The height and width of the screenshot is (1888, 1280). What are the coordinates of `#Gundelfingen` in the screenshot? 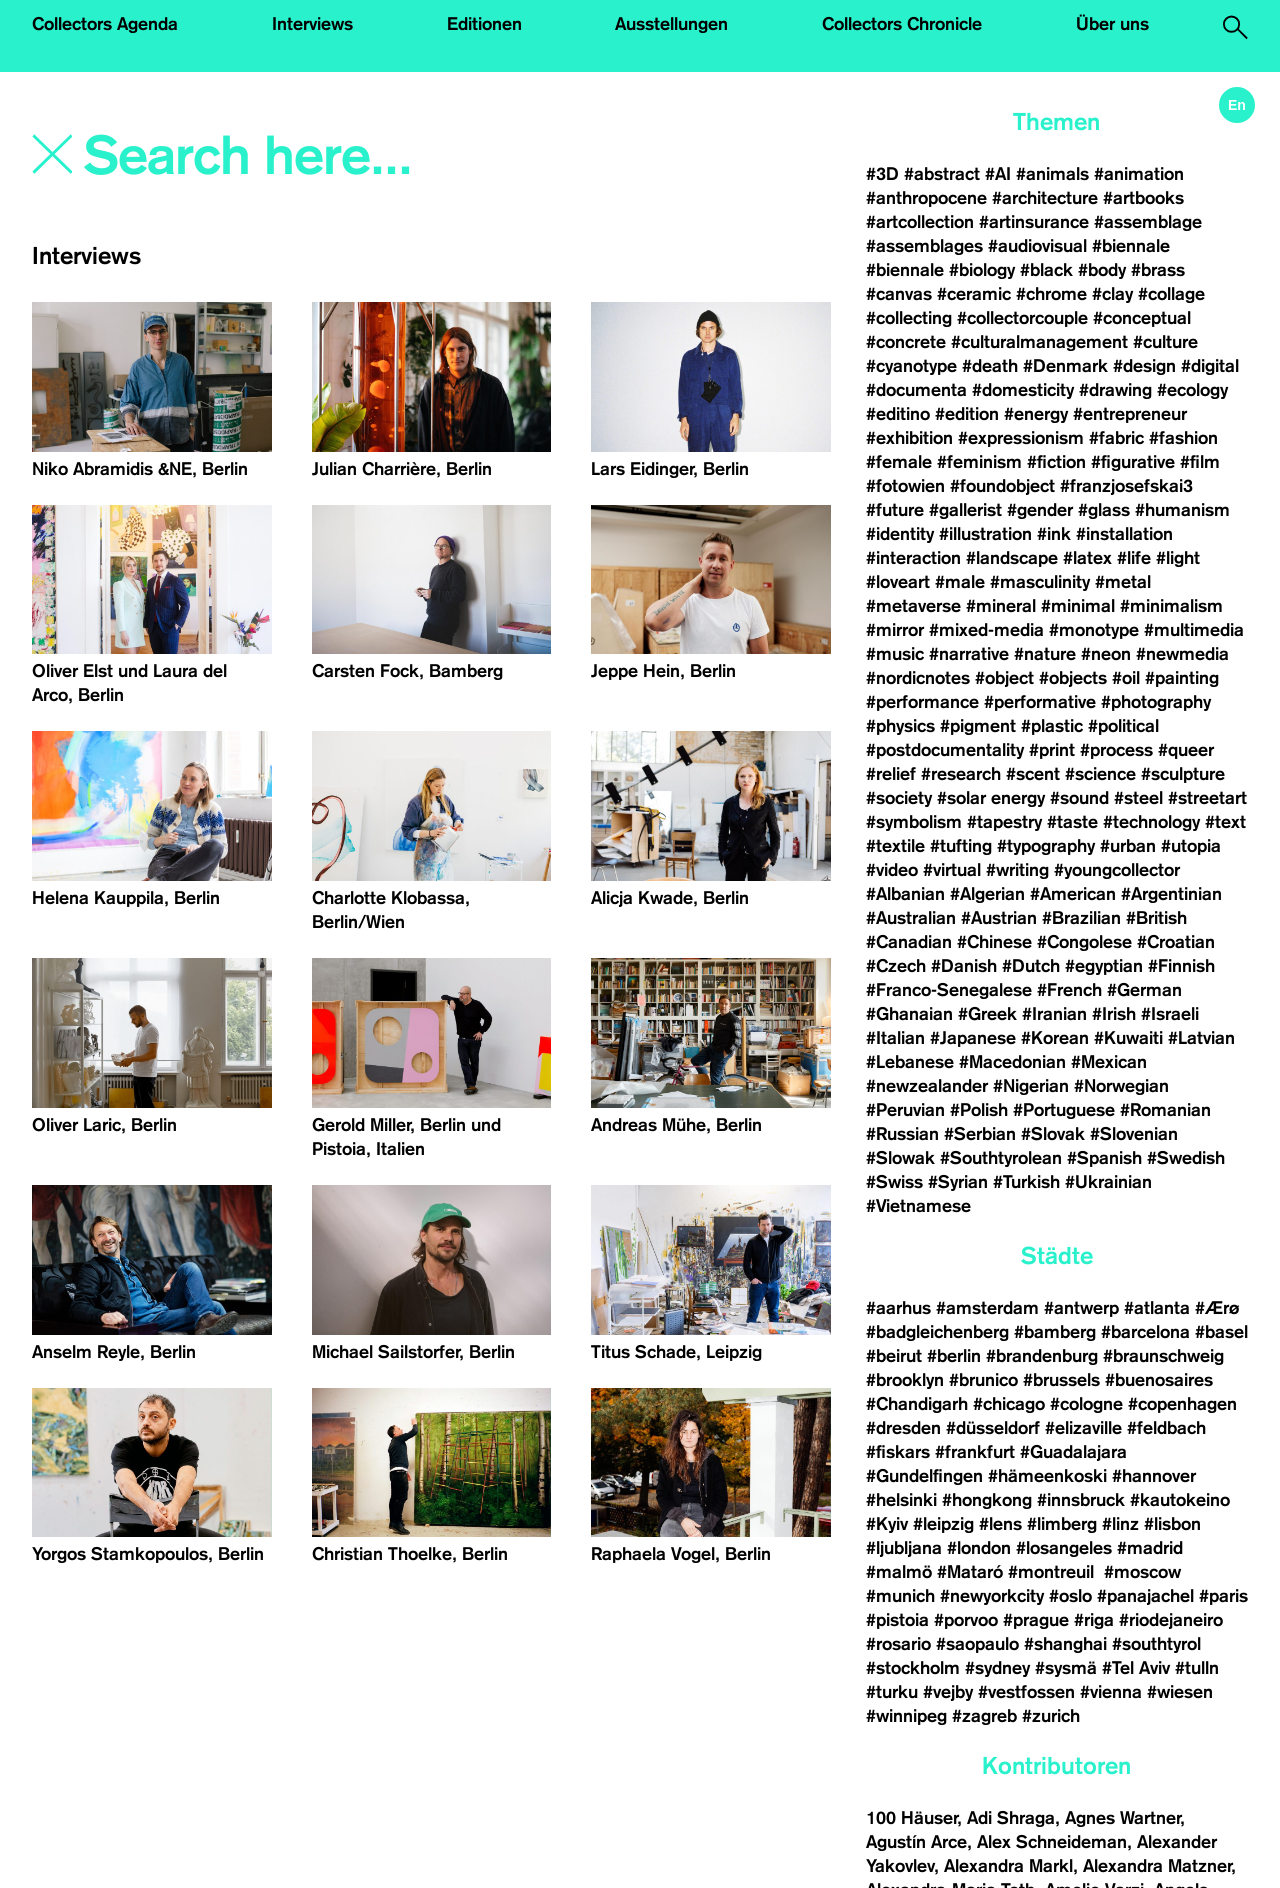 It's located at (924, 1476).